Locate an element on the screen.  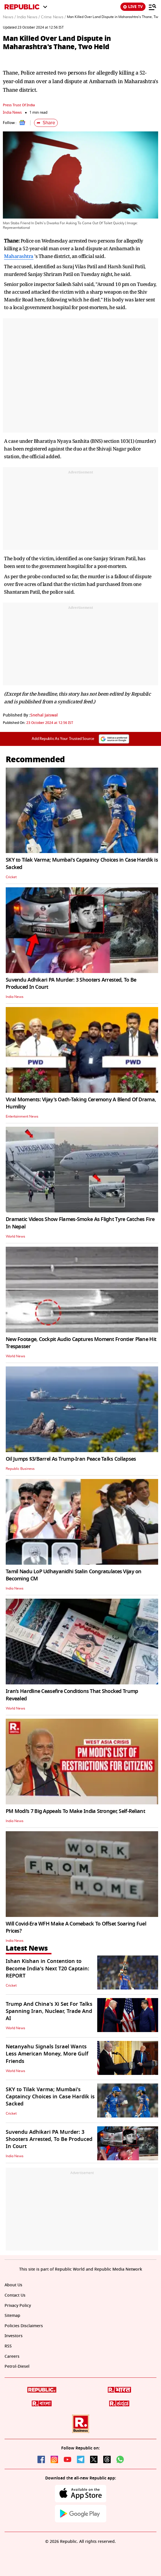
Tamil Nadu LoP Udhayanidhi Stalin Congratulates Vijay on Becoming CM is located at coordinates (74, 1575).